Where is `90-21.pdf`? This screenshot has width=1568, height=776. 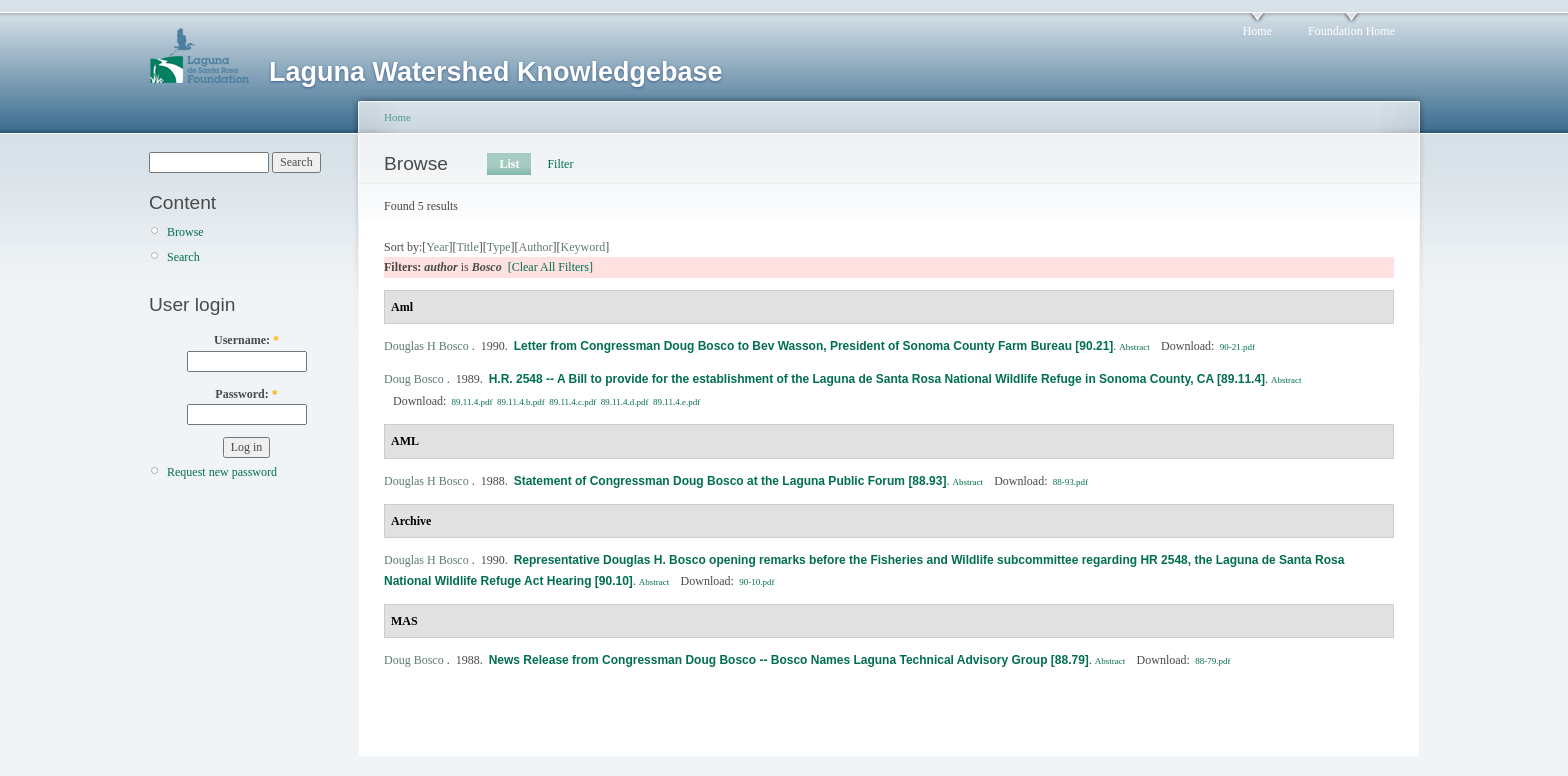 90-21.pdf is located at coordinates (1237, 347).